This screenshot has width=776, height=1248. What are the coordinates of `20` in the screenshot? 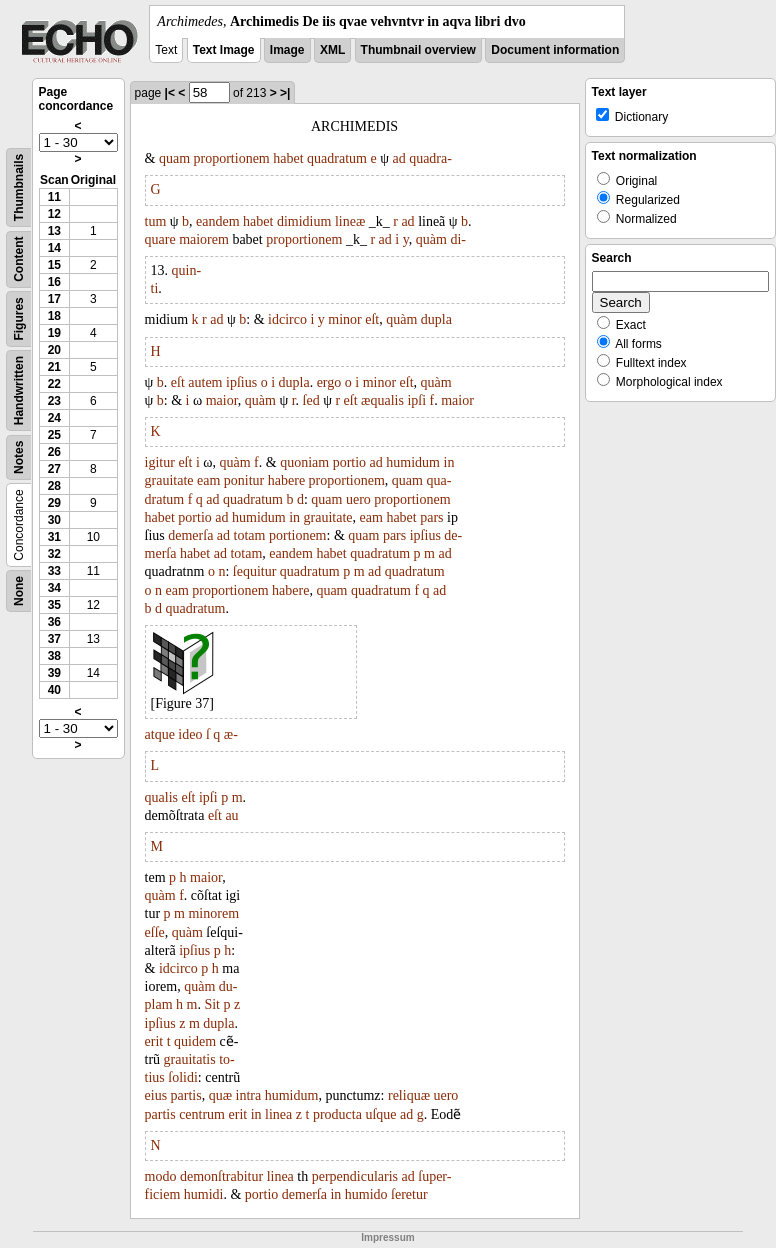 It's located at (54, 350).